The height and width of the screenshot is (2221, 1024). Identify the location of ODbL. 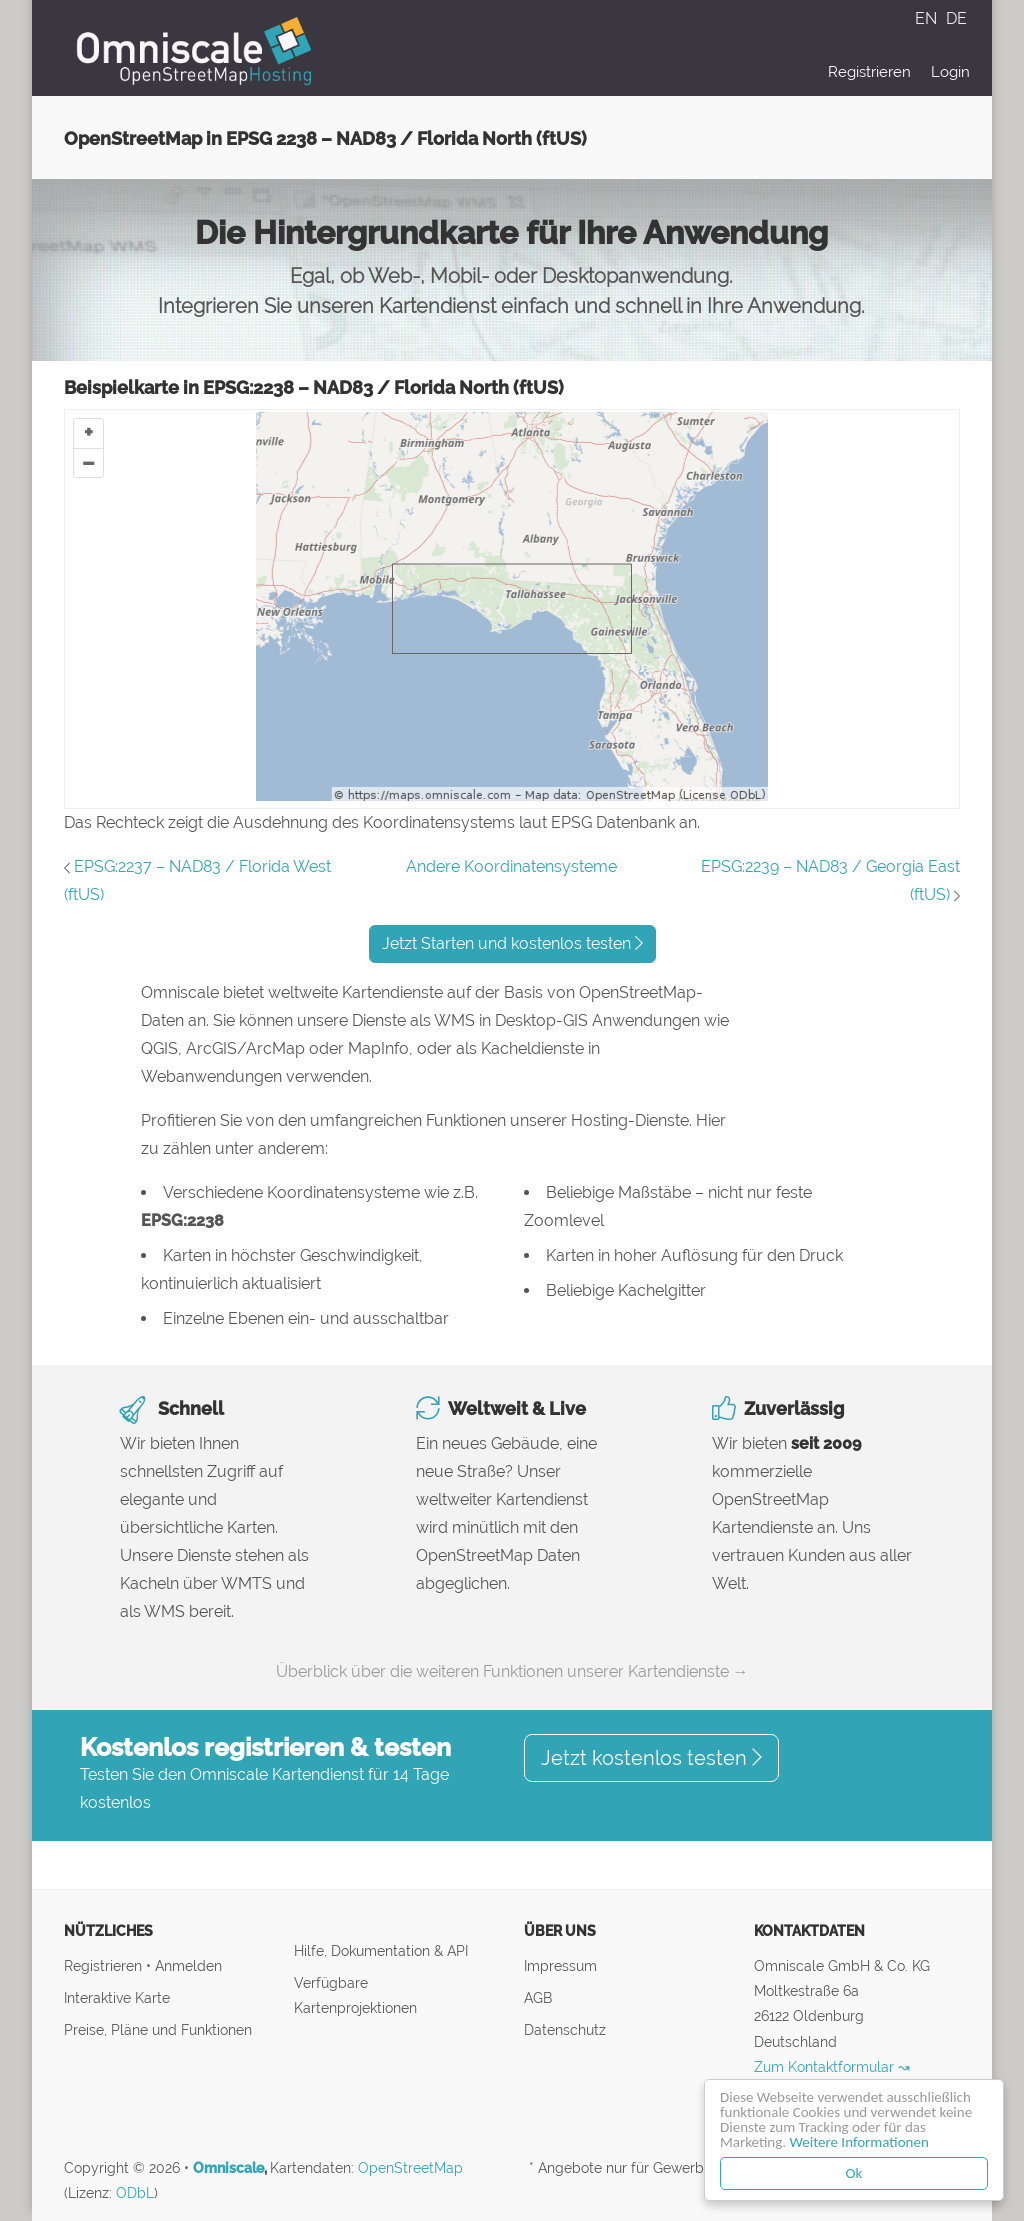
(135, 2193).